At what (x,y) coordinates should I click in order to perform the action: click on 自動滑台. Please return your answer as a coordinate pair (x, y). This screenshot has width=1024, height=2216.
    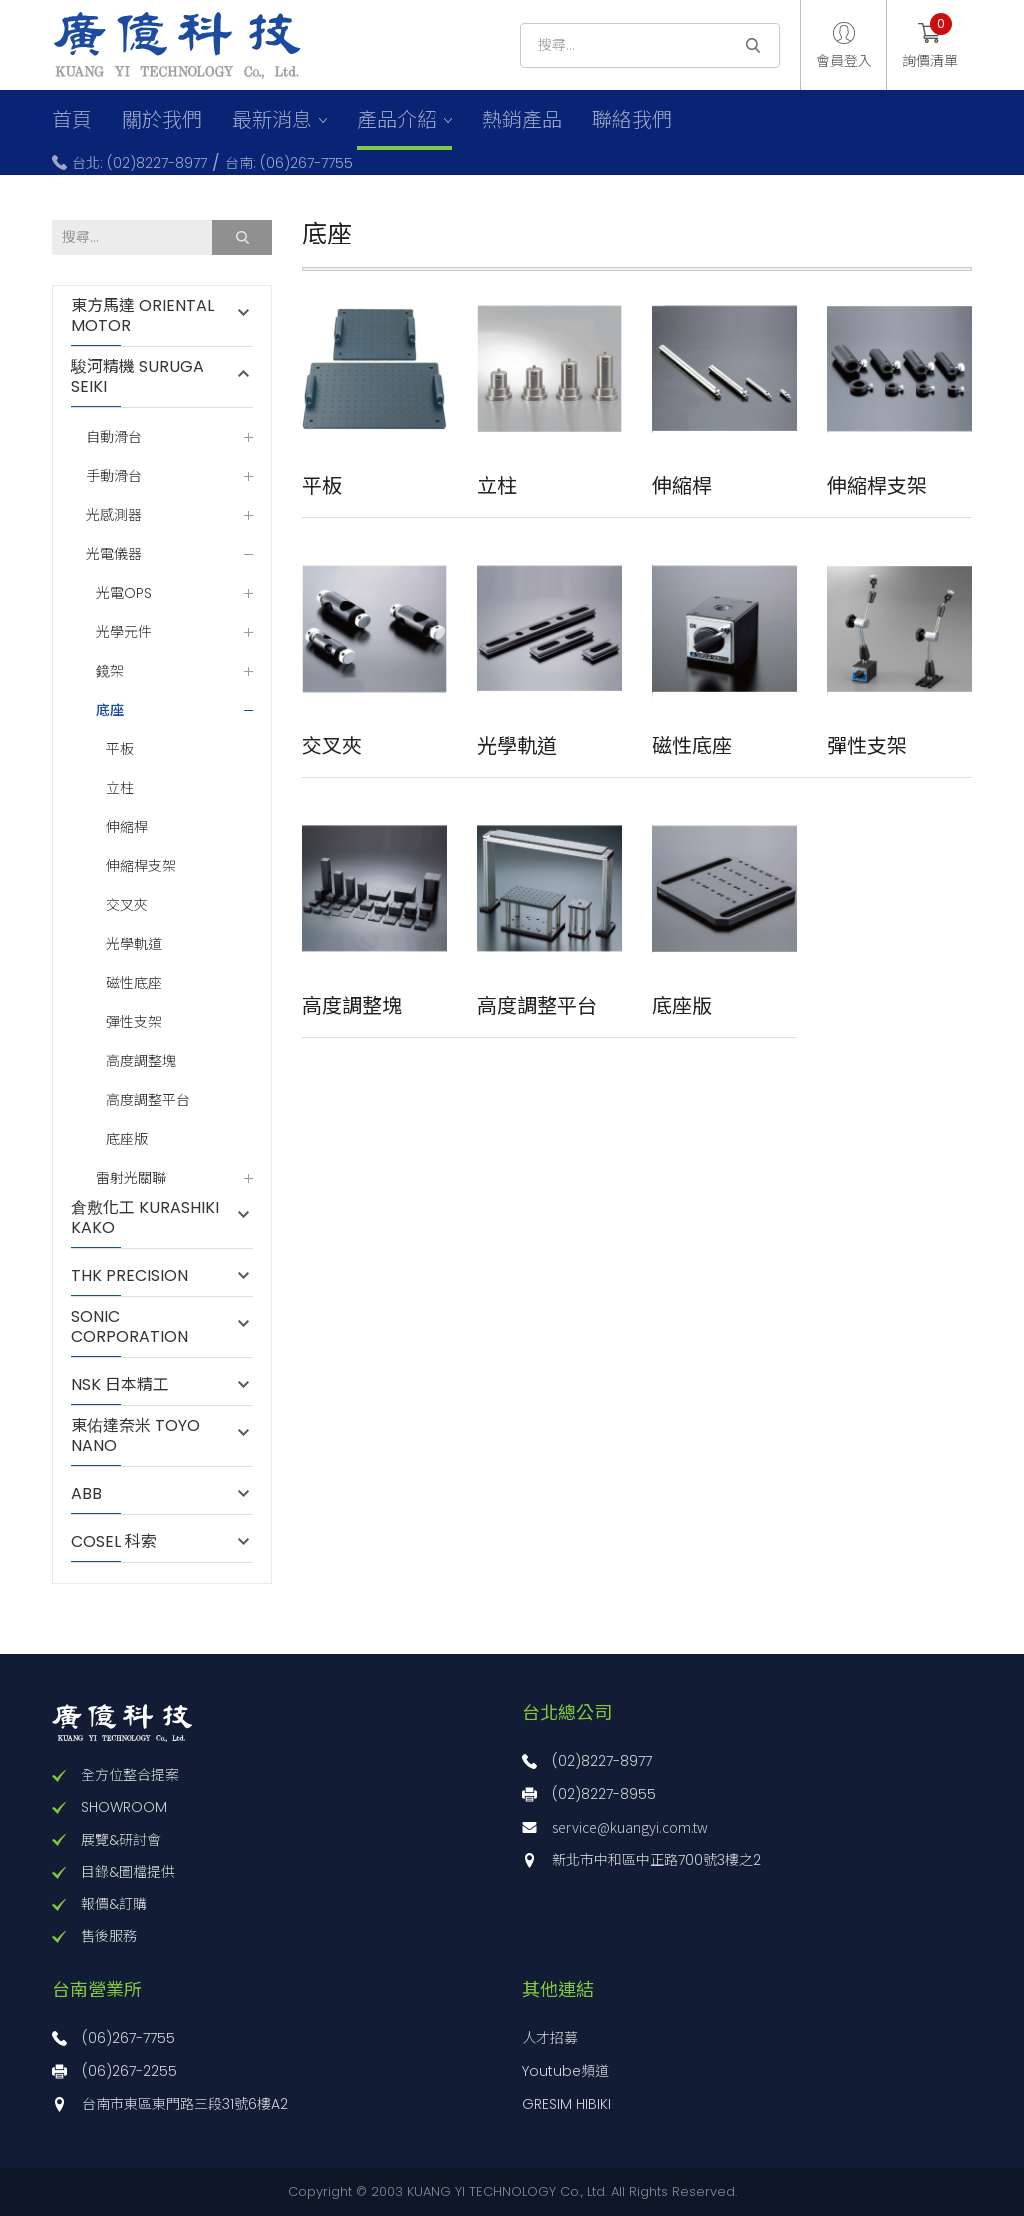
    Looking at the image, I should click on (114, 437).